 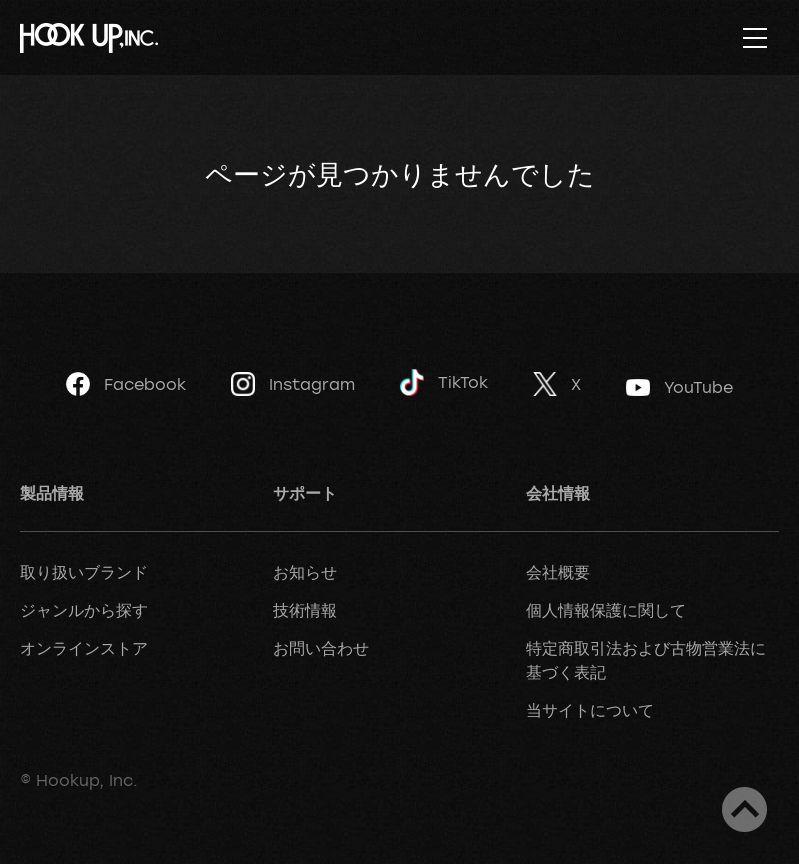 What do you see at coordinates (558, 572) in the screenshot?
I see `会社概要` at bounding box center [558, 572].